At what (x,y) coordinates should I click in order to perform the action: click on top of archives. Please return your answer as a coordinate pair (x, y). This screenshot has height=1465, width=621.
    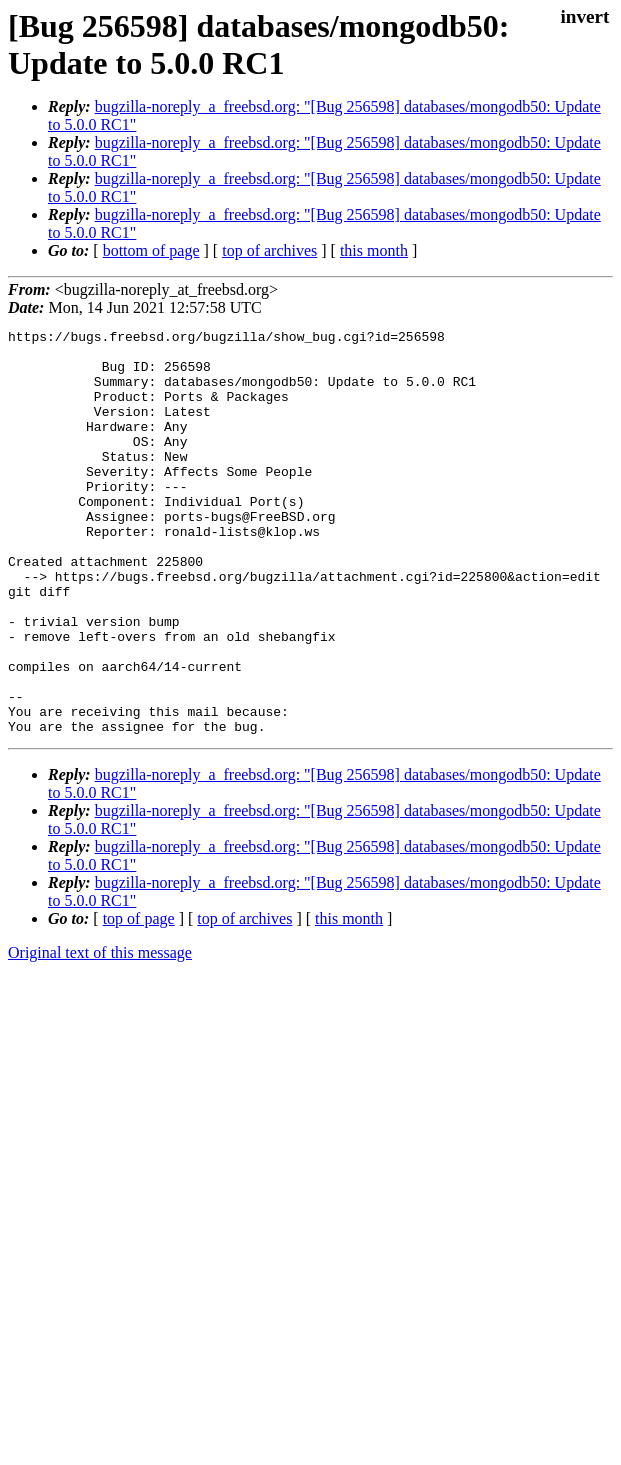
    Looking at the image, I should click on (269, 250).